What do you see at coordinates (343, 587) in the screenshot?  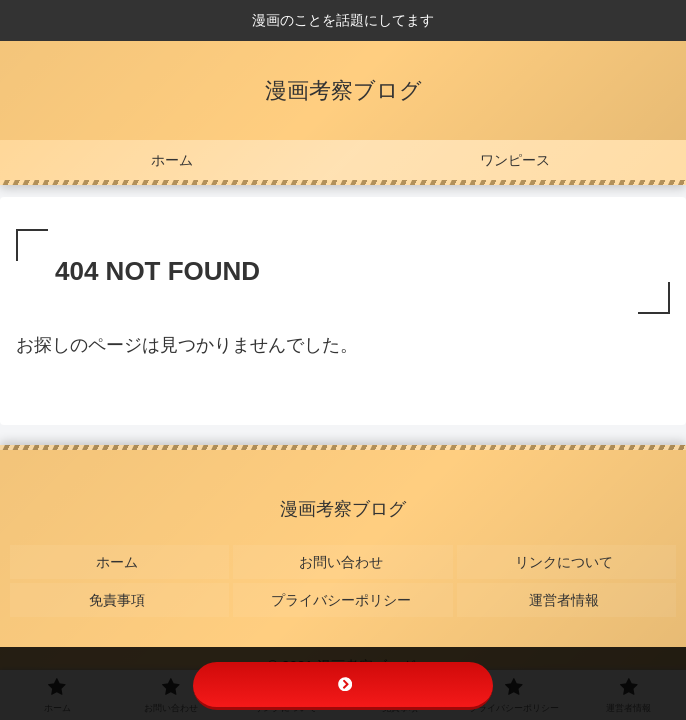 I see `プライバシーポリシー` at bounding box center [343, 587].